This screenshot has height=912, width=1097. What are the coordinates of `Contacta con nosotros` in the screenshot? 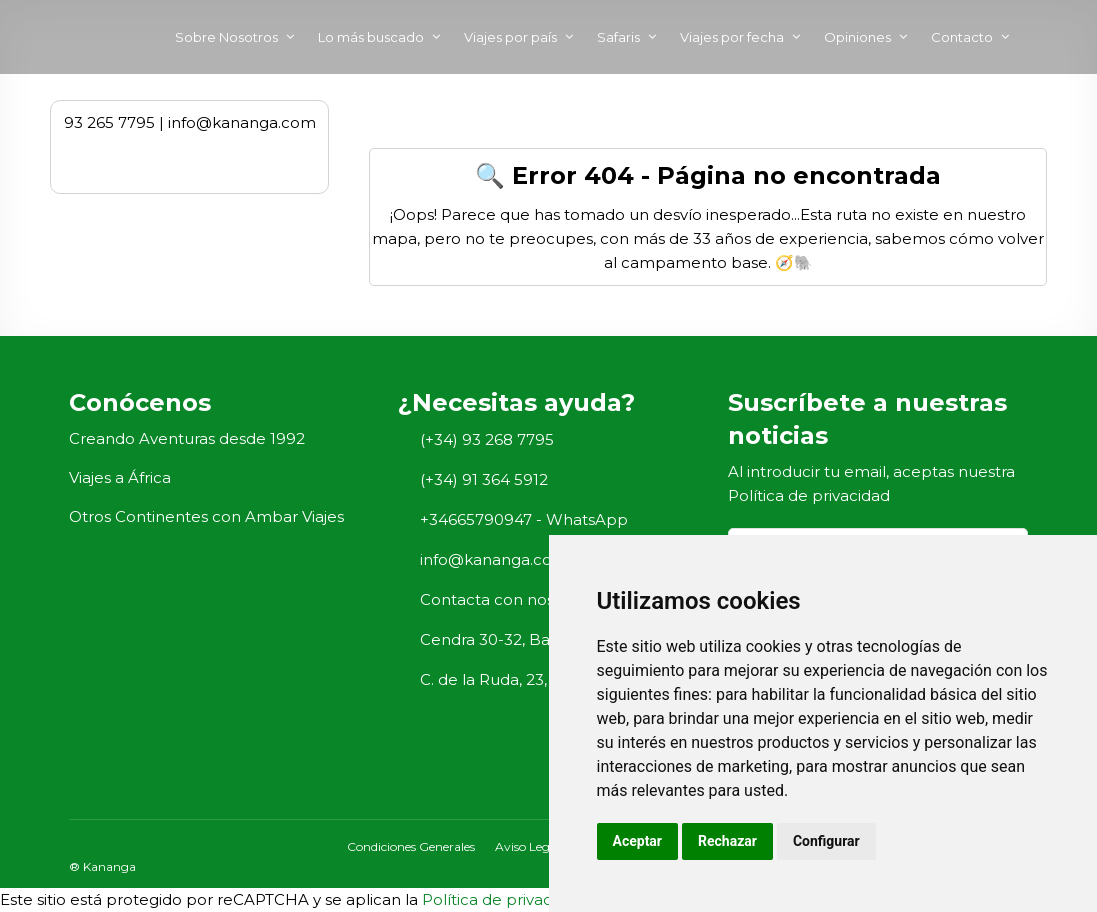 It's located at (506, 599).